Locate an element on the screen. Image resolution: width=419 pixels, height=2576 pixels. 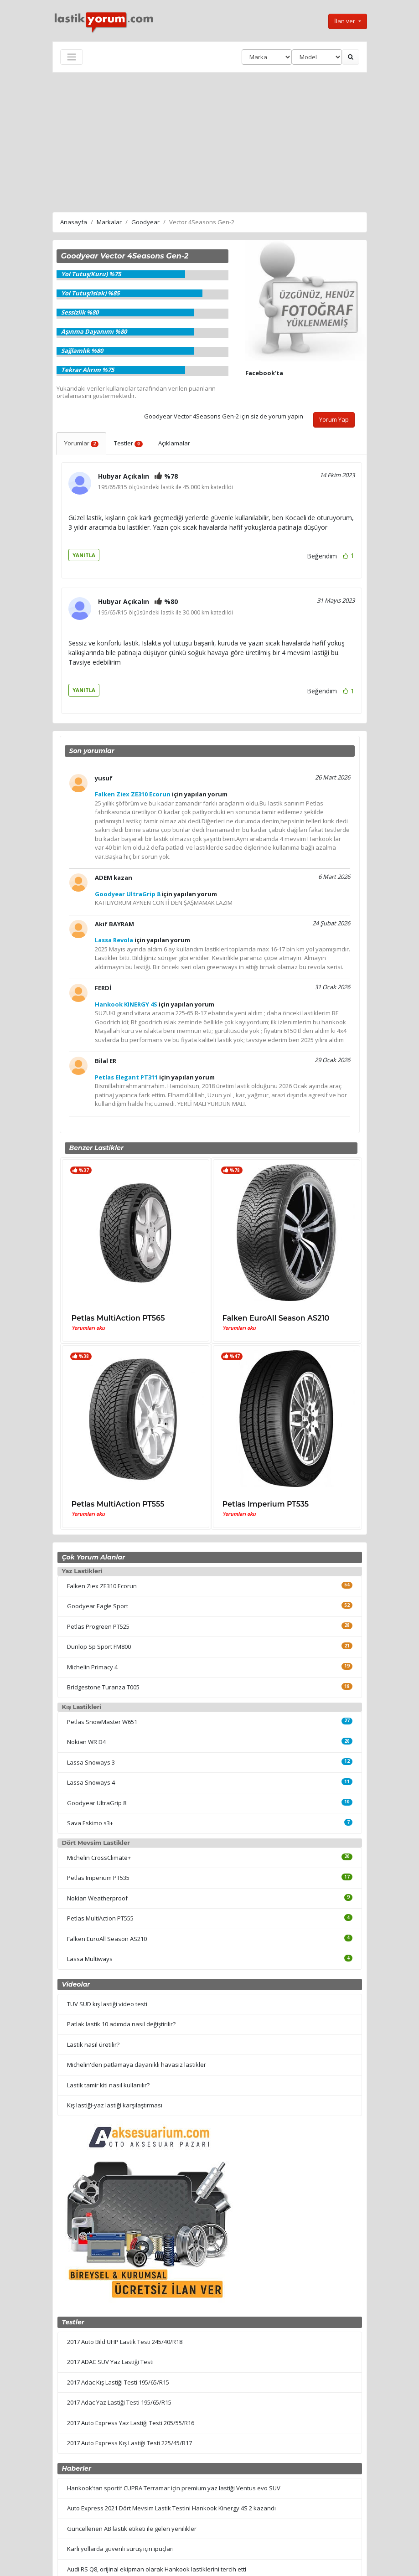
Yorum Yap is located at coordinates (334, 419).